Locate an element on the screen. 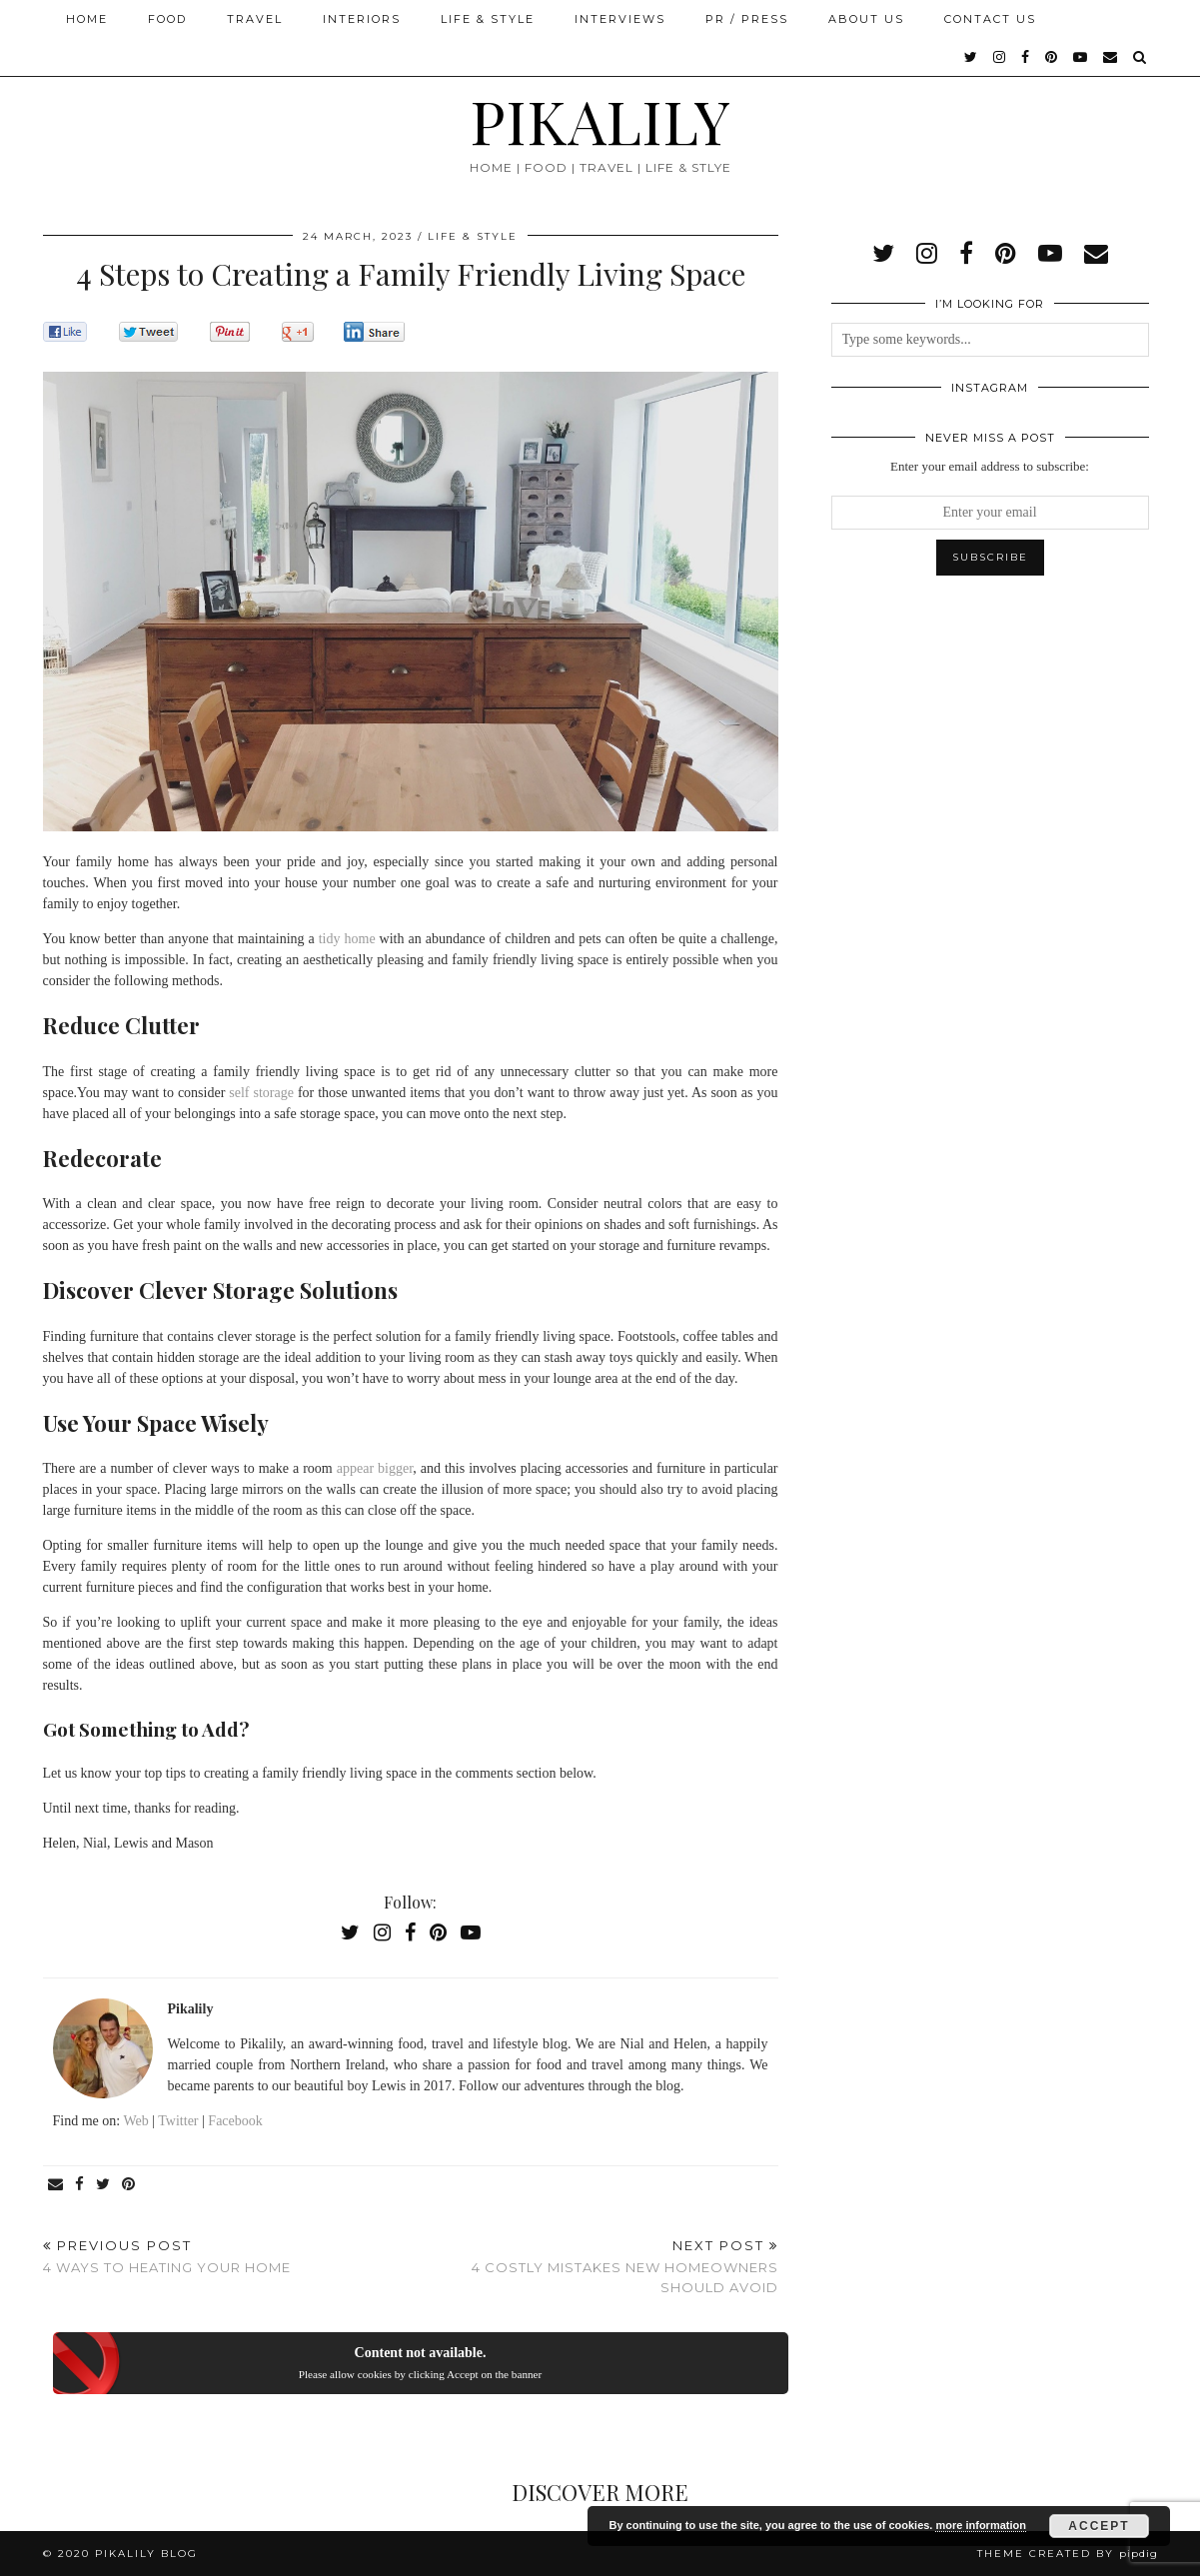 This screenshot has height=2576, width=1200. [instagram] is located at coordinates (1000, 57).